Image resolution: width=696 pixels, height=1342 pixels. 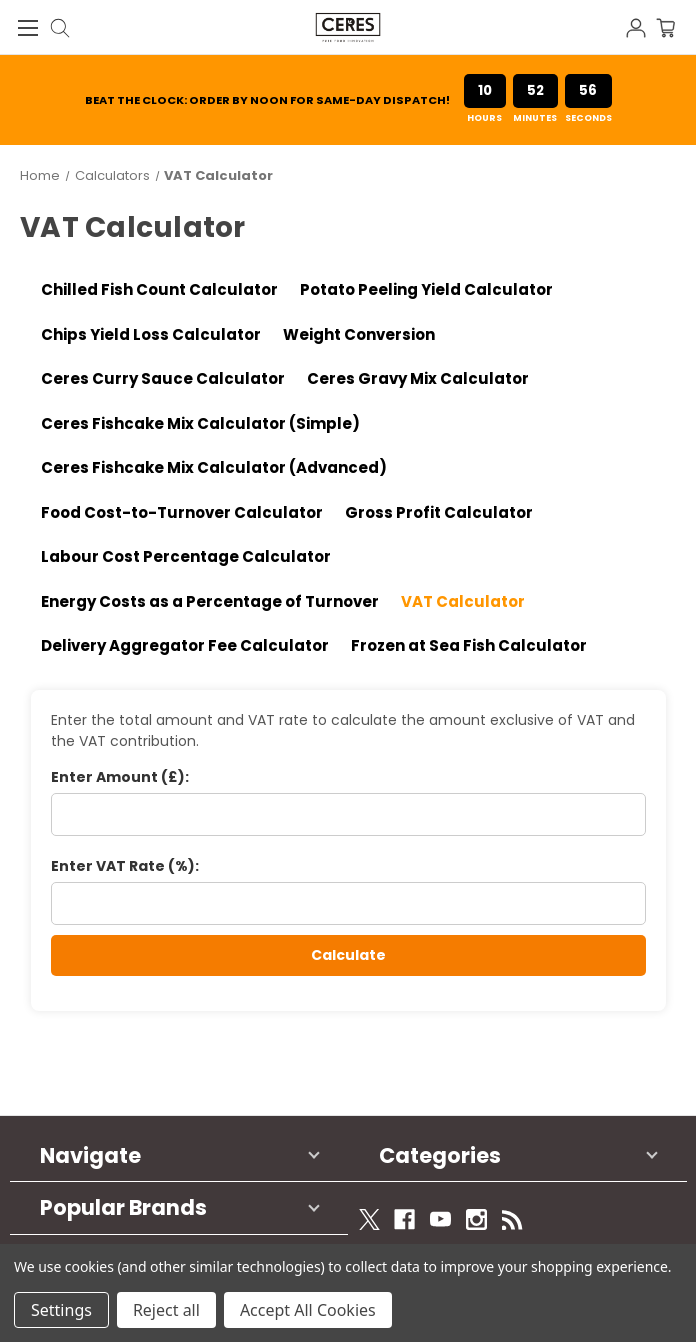 What do you see at coordinates (426, 289) in the screenshot?
I see `Potato Peeling Yield Calculator` at bounding box center [426, 289].